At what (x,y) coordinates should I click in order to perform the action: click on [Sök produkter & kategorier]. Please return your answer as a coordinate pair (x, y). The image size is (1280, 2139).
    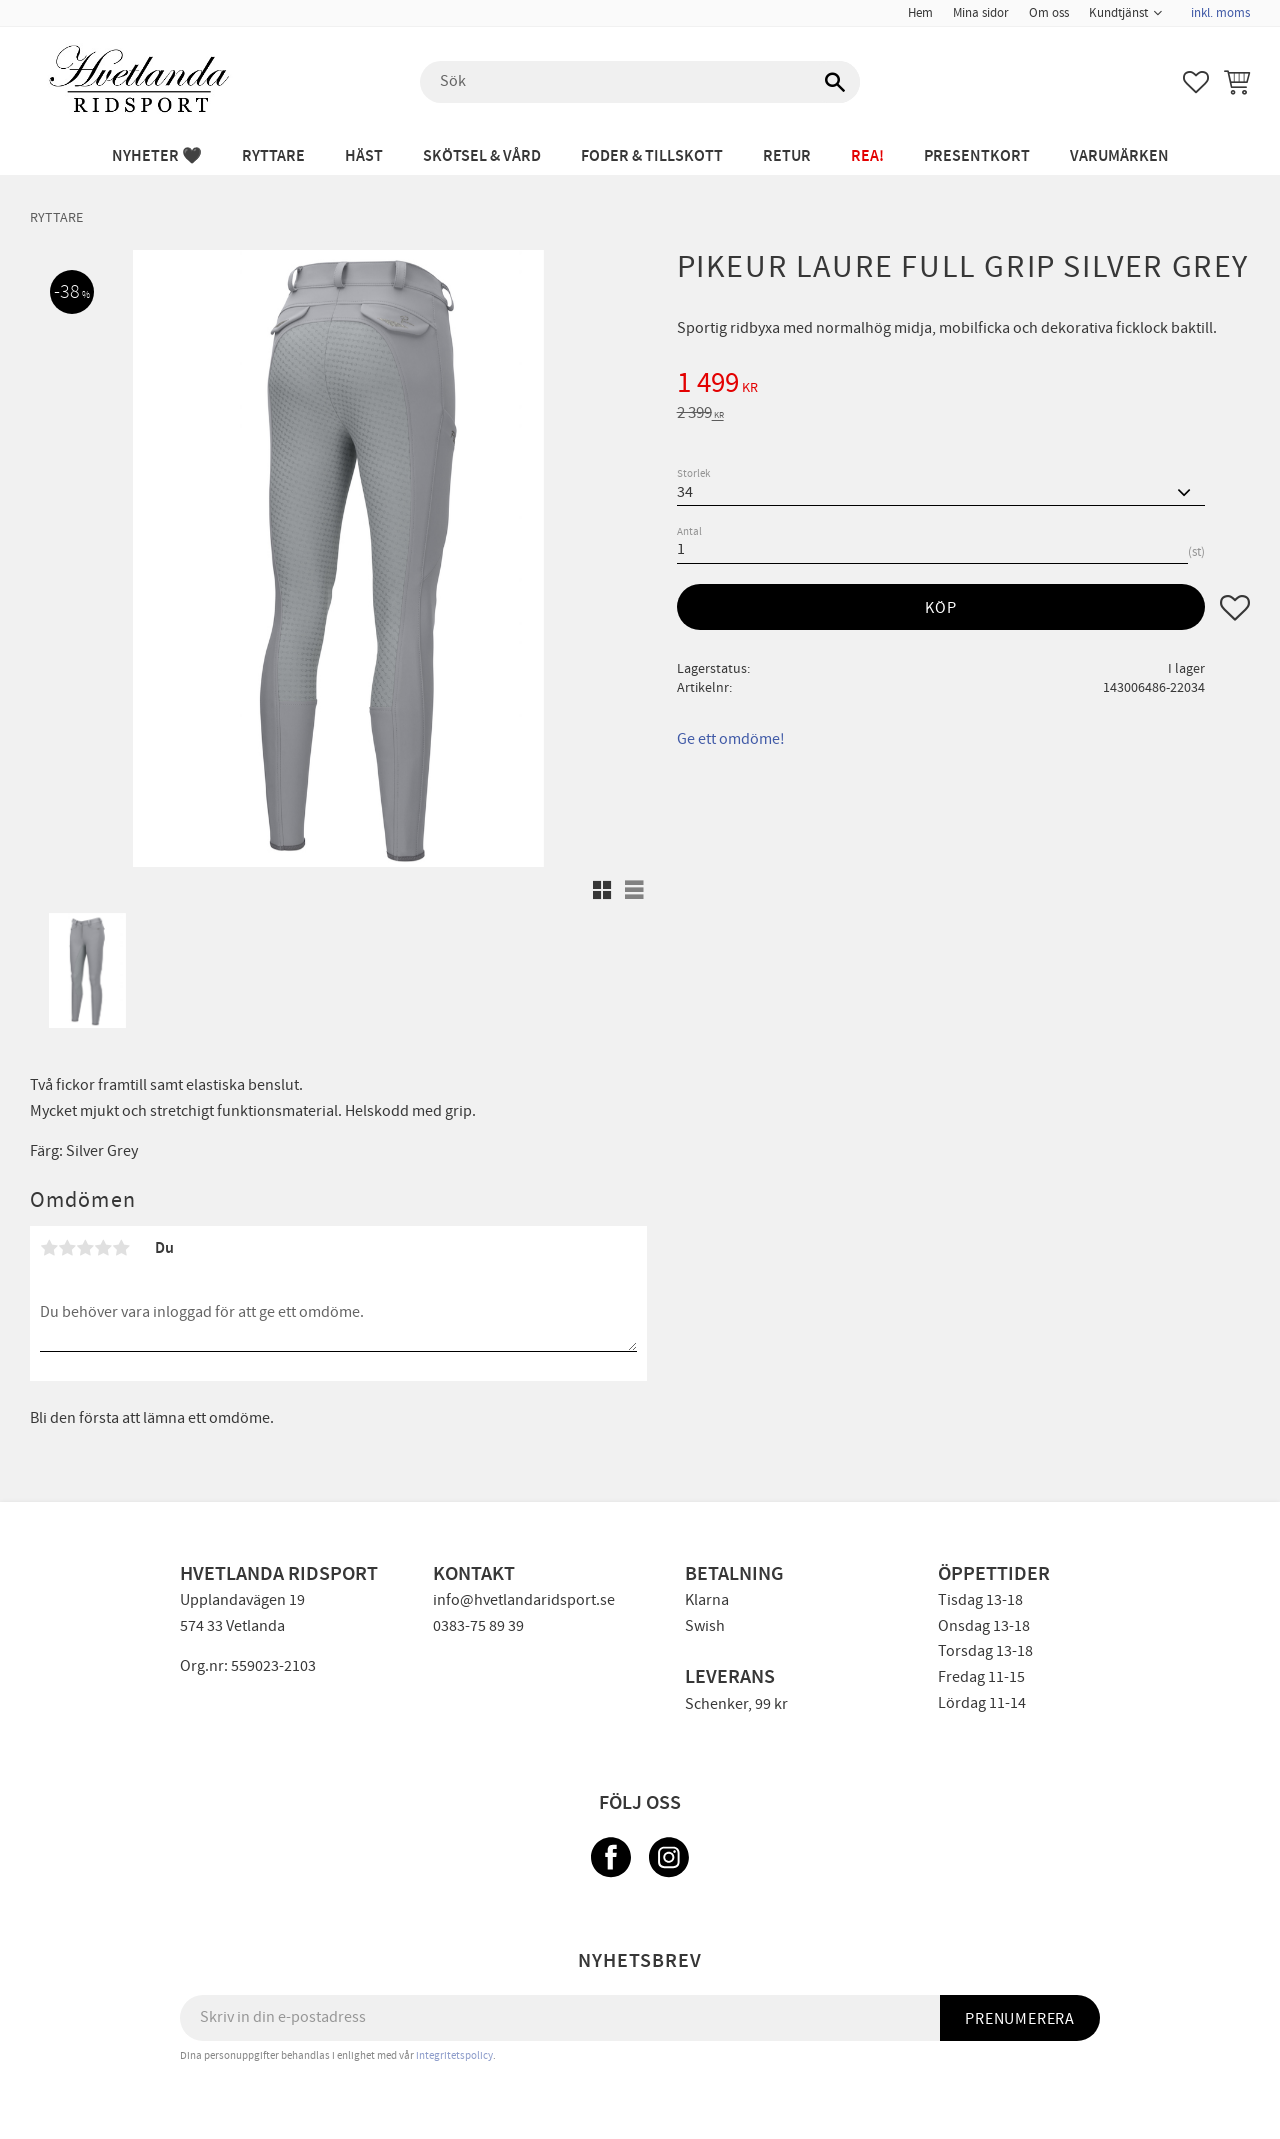
    Looking at the image, I should click on (640, 82).